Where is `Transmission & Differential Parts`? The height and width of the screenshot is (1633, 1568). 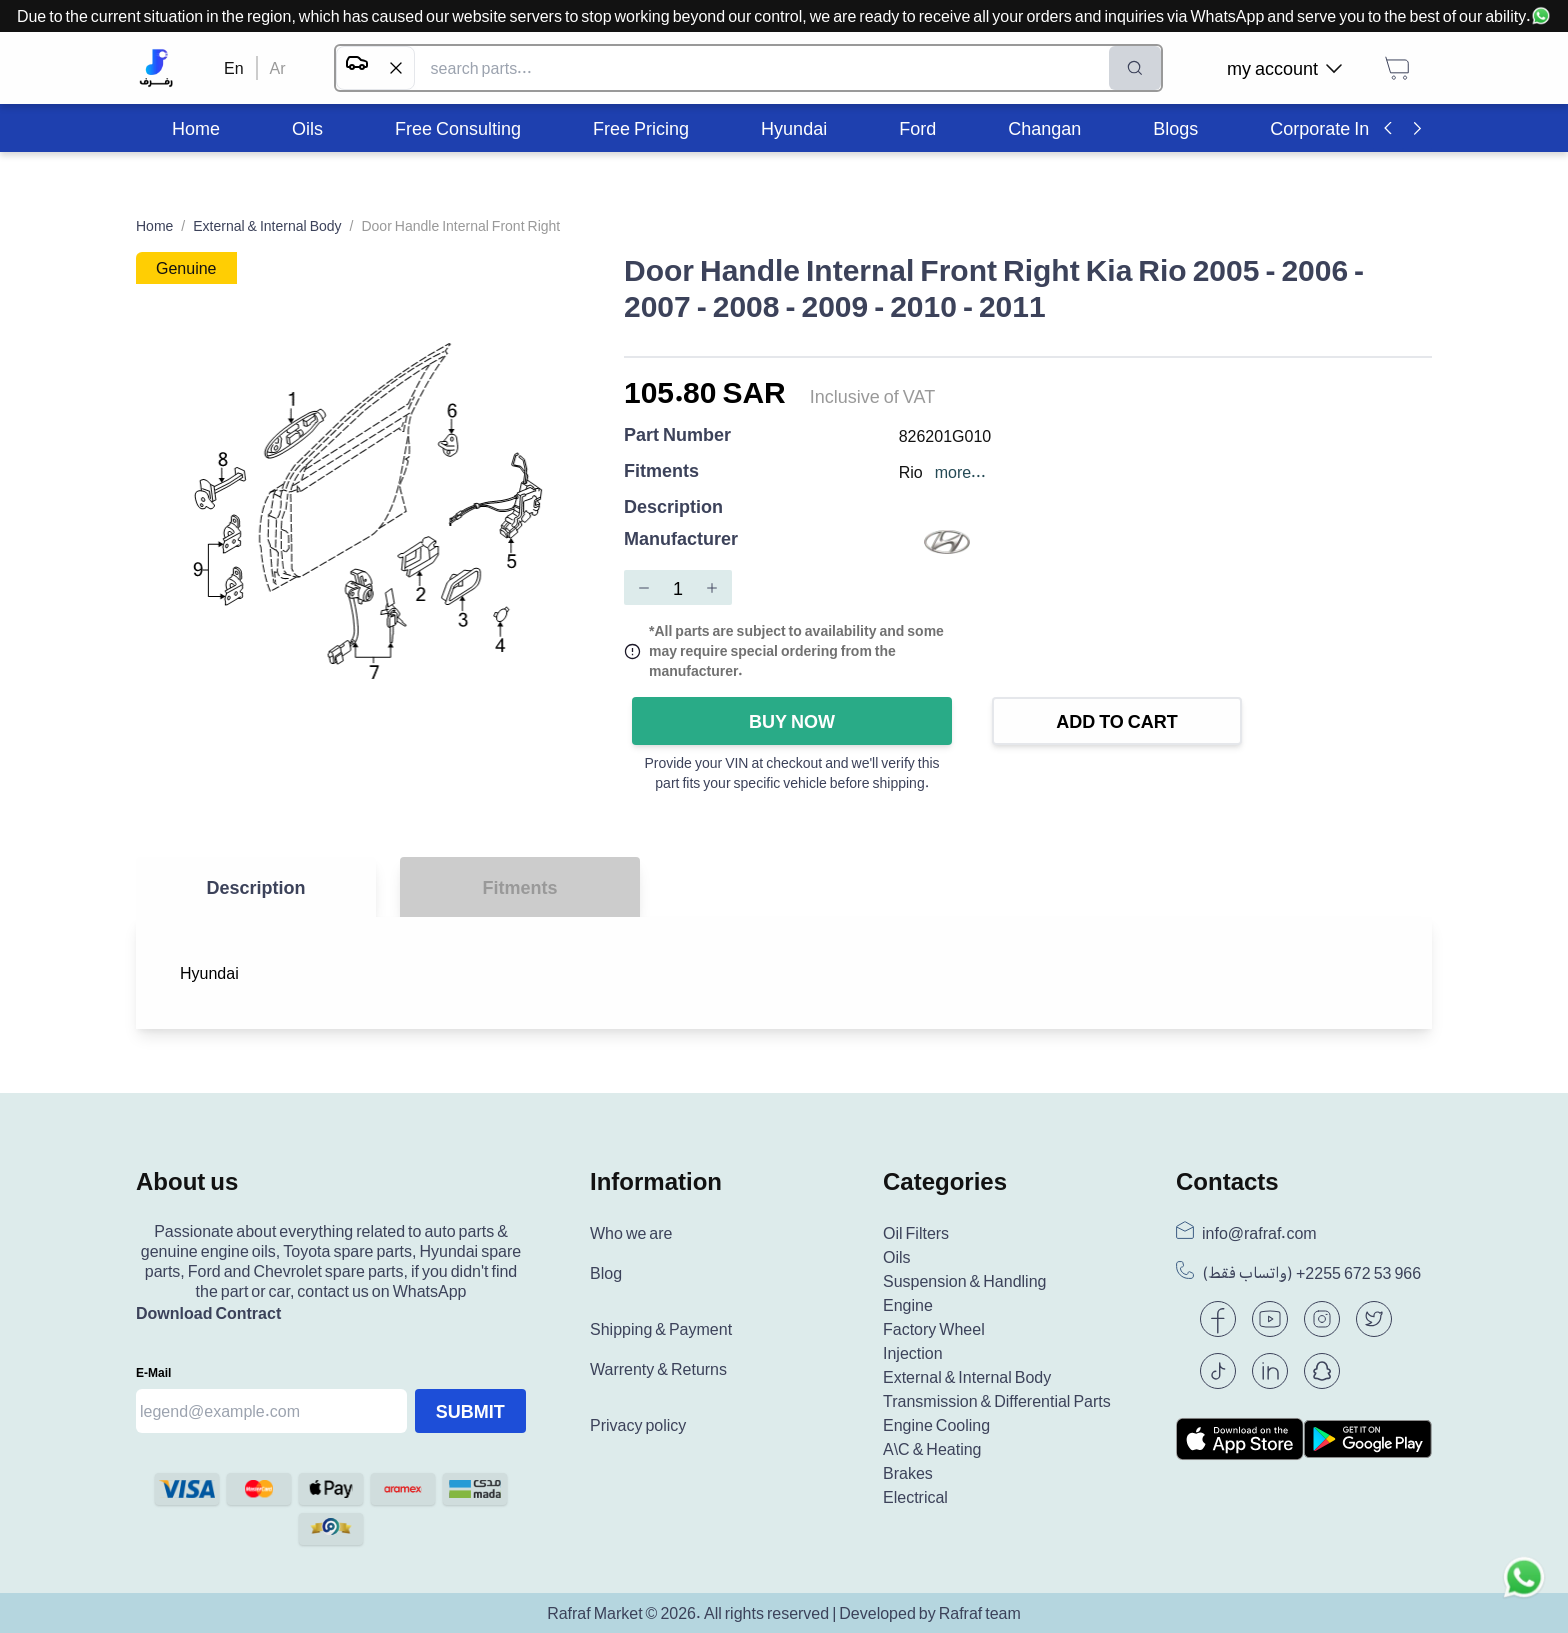 Transmission & Differential Parts is located at coordinates (997, 1401).